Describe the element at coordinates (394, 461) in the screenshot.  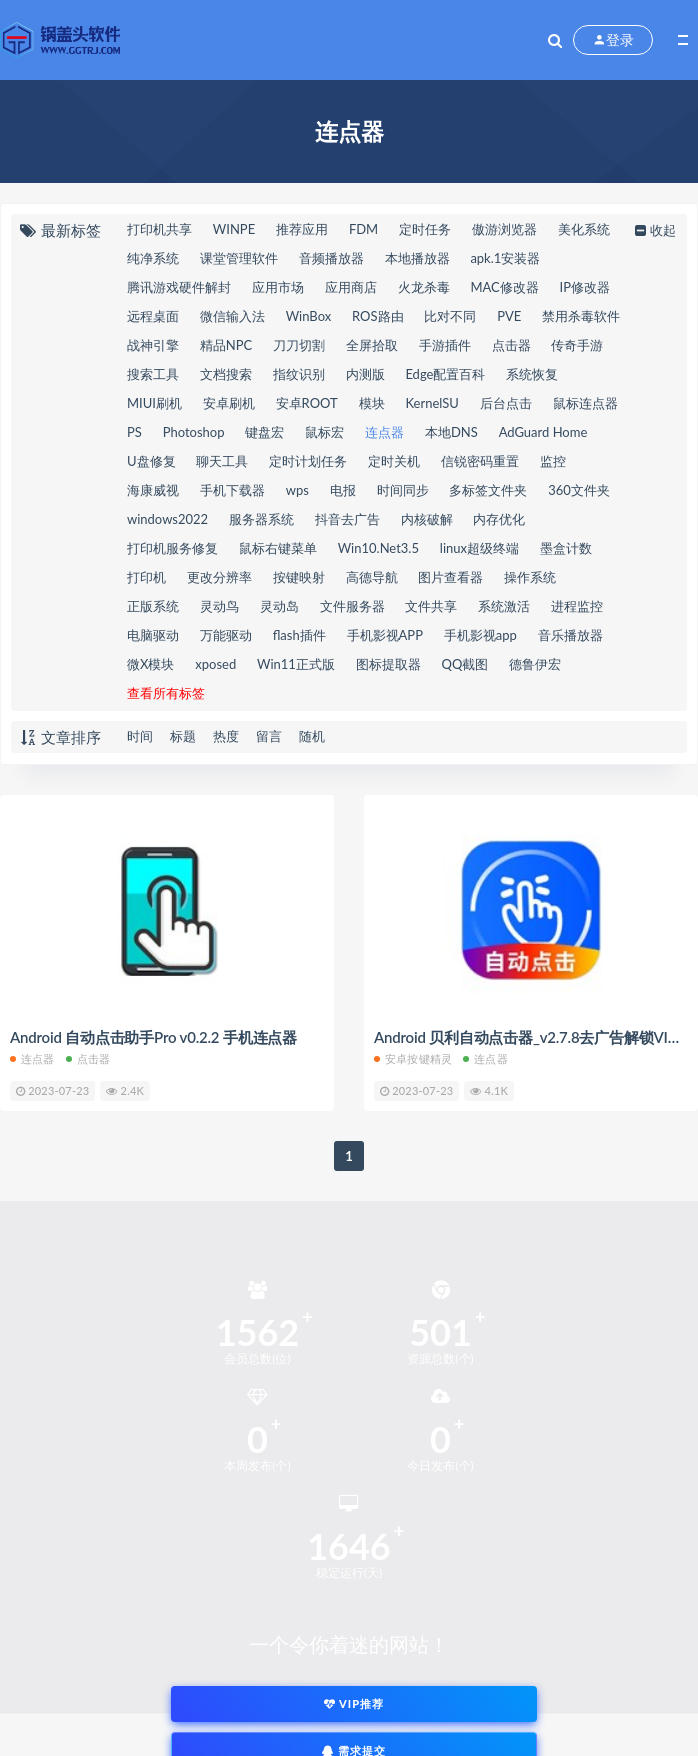
I see `定时关机` at that location.